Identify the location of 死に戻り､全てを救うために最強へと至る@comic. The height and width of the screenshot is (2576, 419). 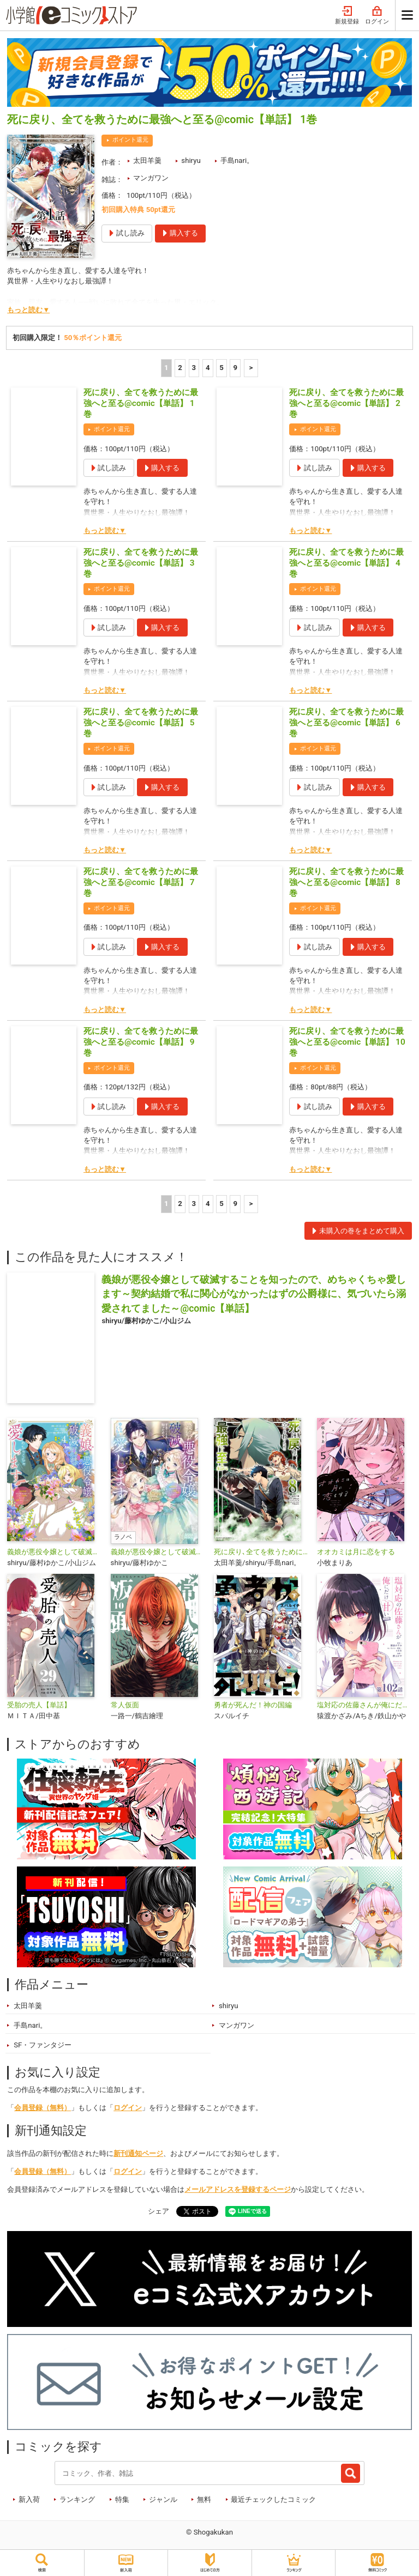
(261, 1552).